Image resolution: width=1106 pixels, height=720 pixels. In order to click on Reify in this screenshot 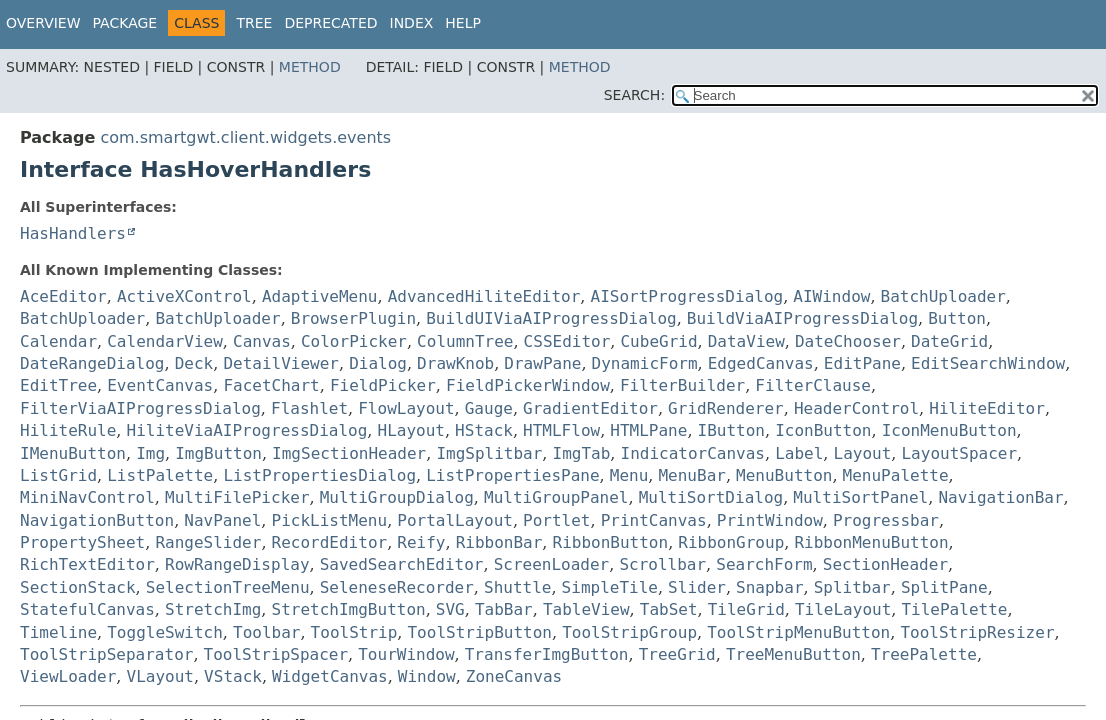, I will do `click(421, 542)`.